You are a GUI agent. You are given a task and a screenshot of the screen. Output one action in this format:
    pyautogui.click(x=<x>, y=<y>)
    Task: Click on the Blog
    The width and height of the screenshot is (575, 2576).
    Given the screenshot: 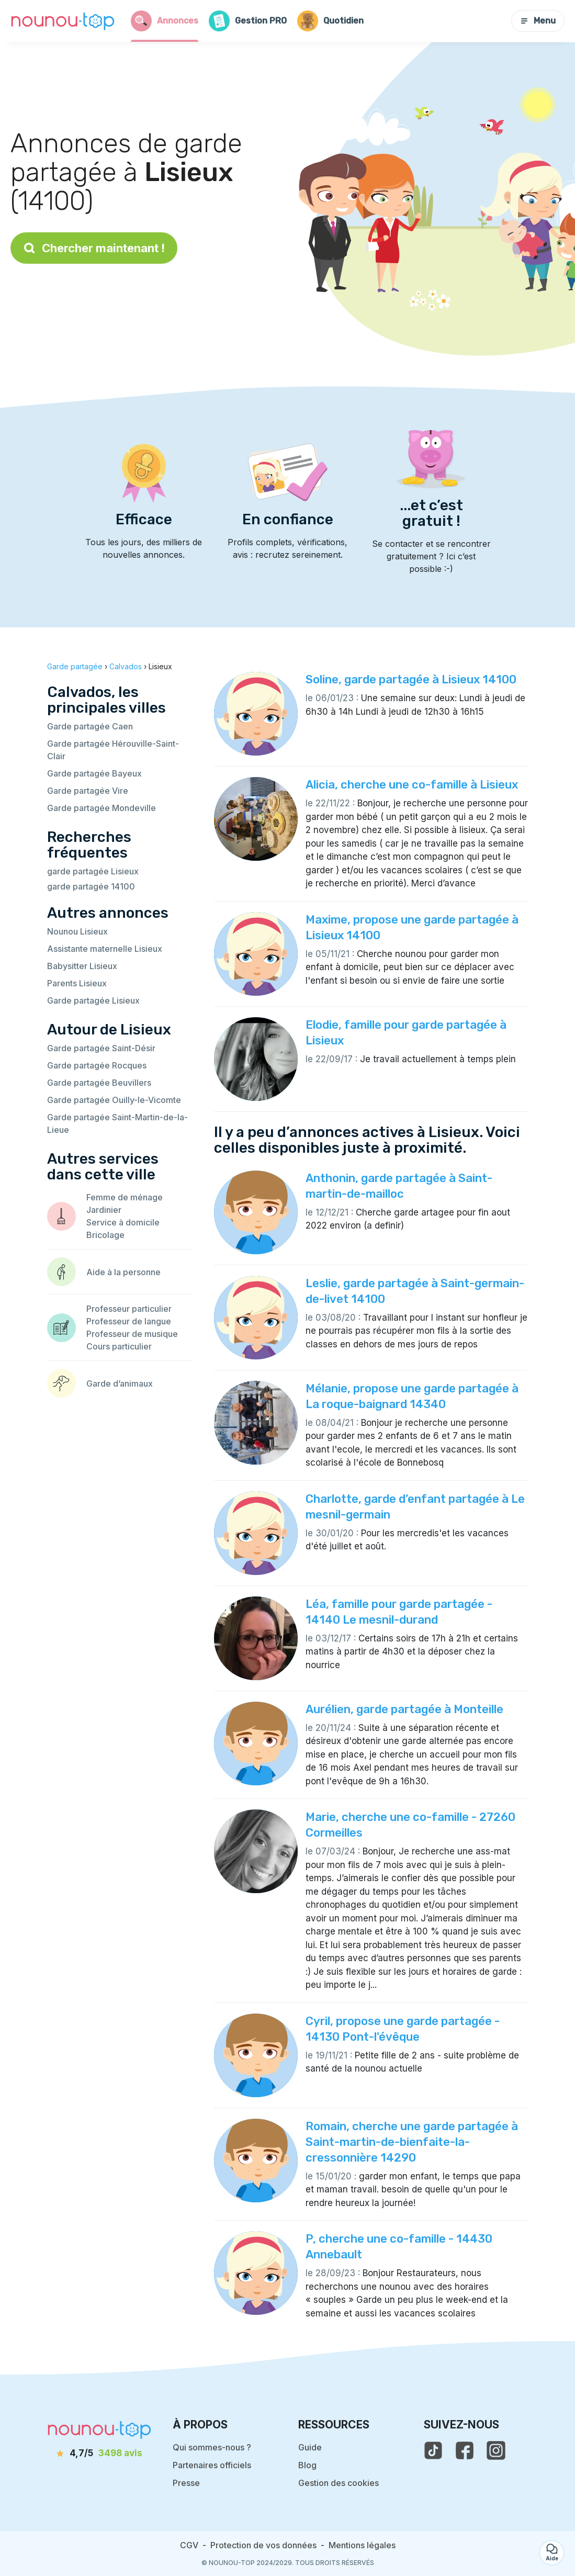 What is the action you would take?
    pyautogui.click(x=307, y=2465)
    